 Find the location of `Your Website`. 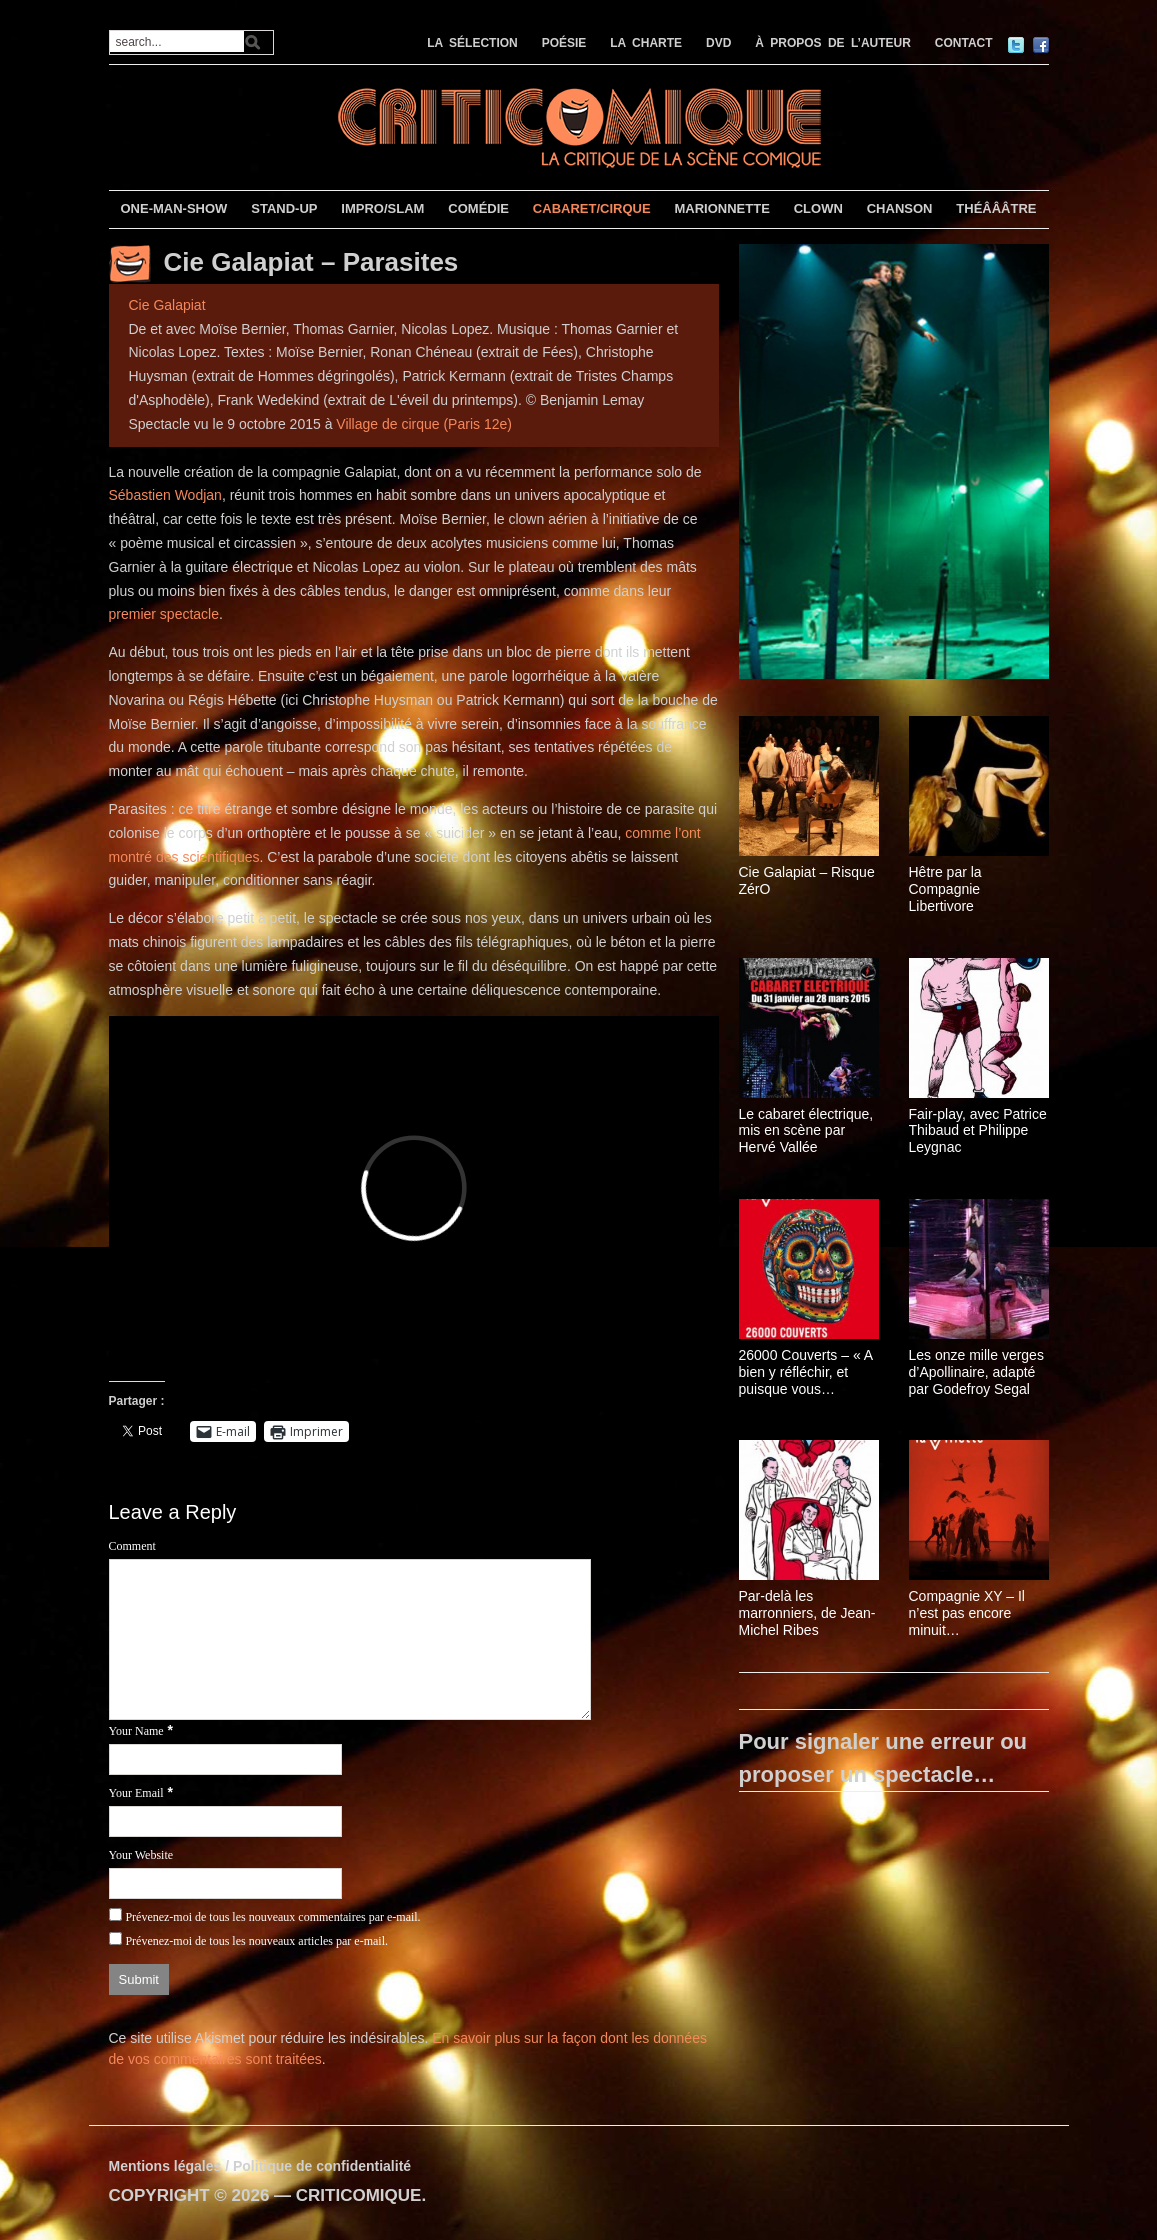

Your Website is located at coordinates (141, 1855).